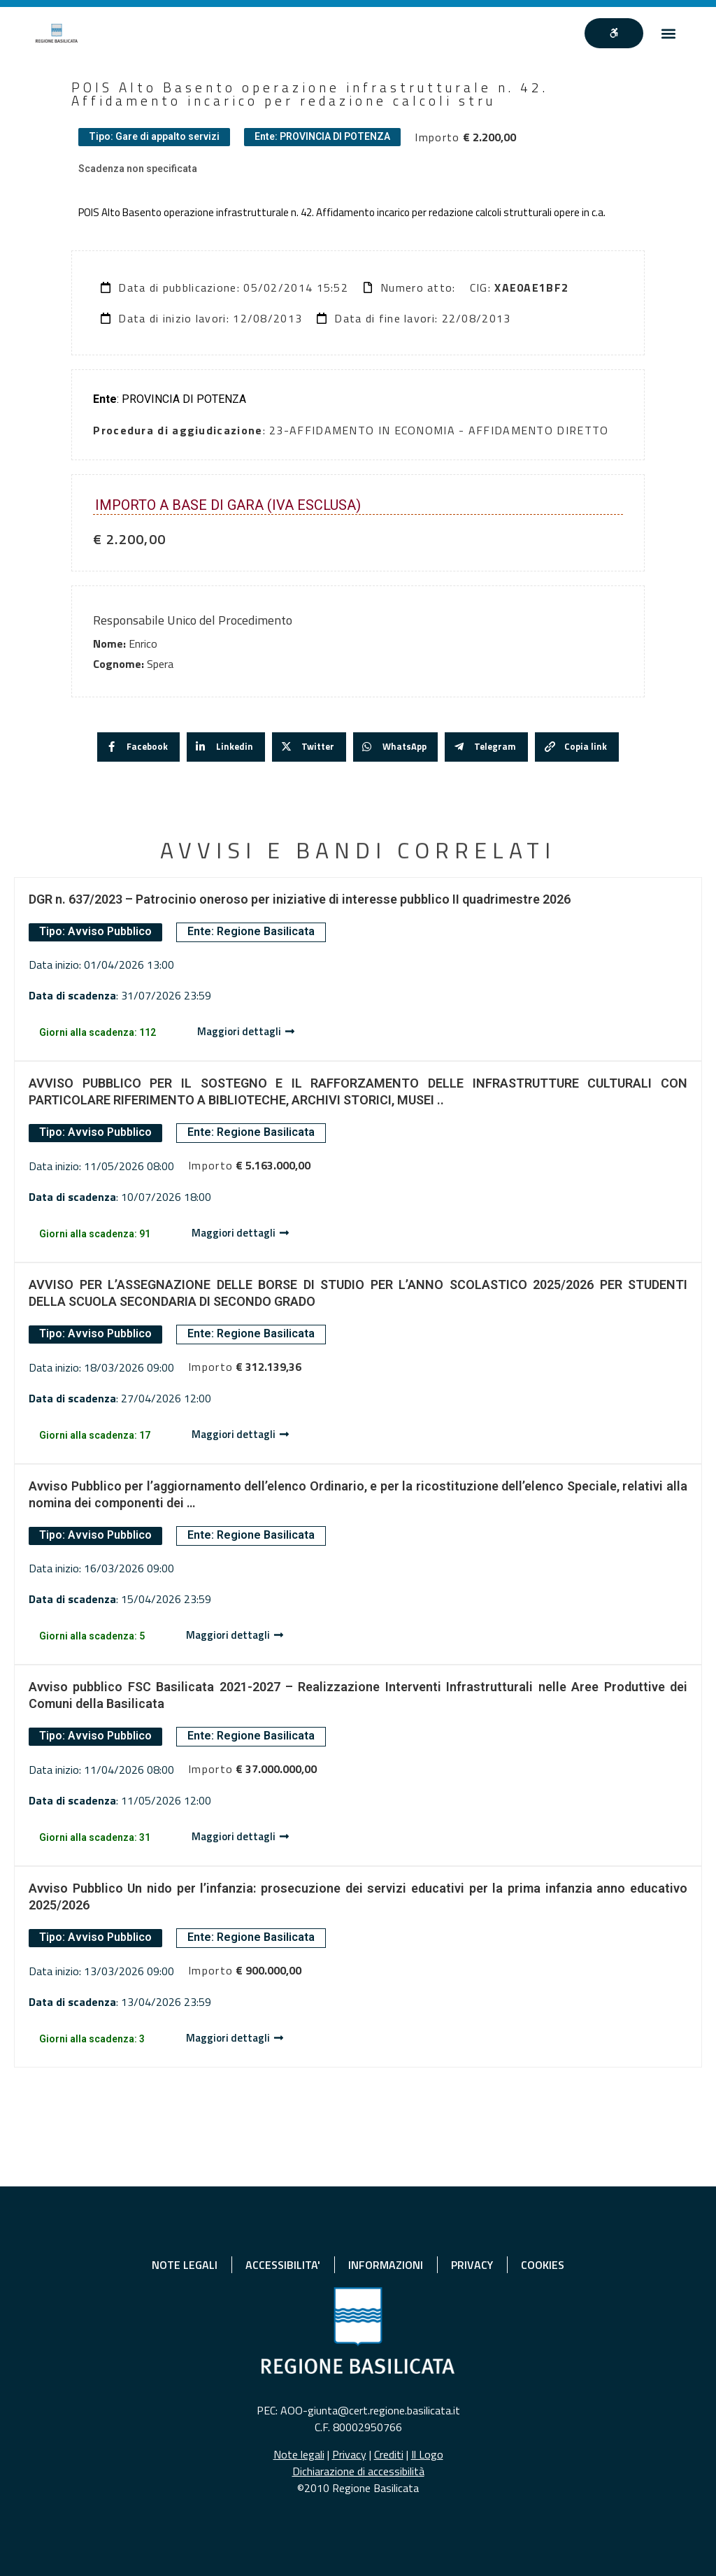 This screenshot has height=2576, width=716. What do you see at coordinates (614, 33) in the screenshot?
I see `[""]` at bounding box center [614, 33].